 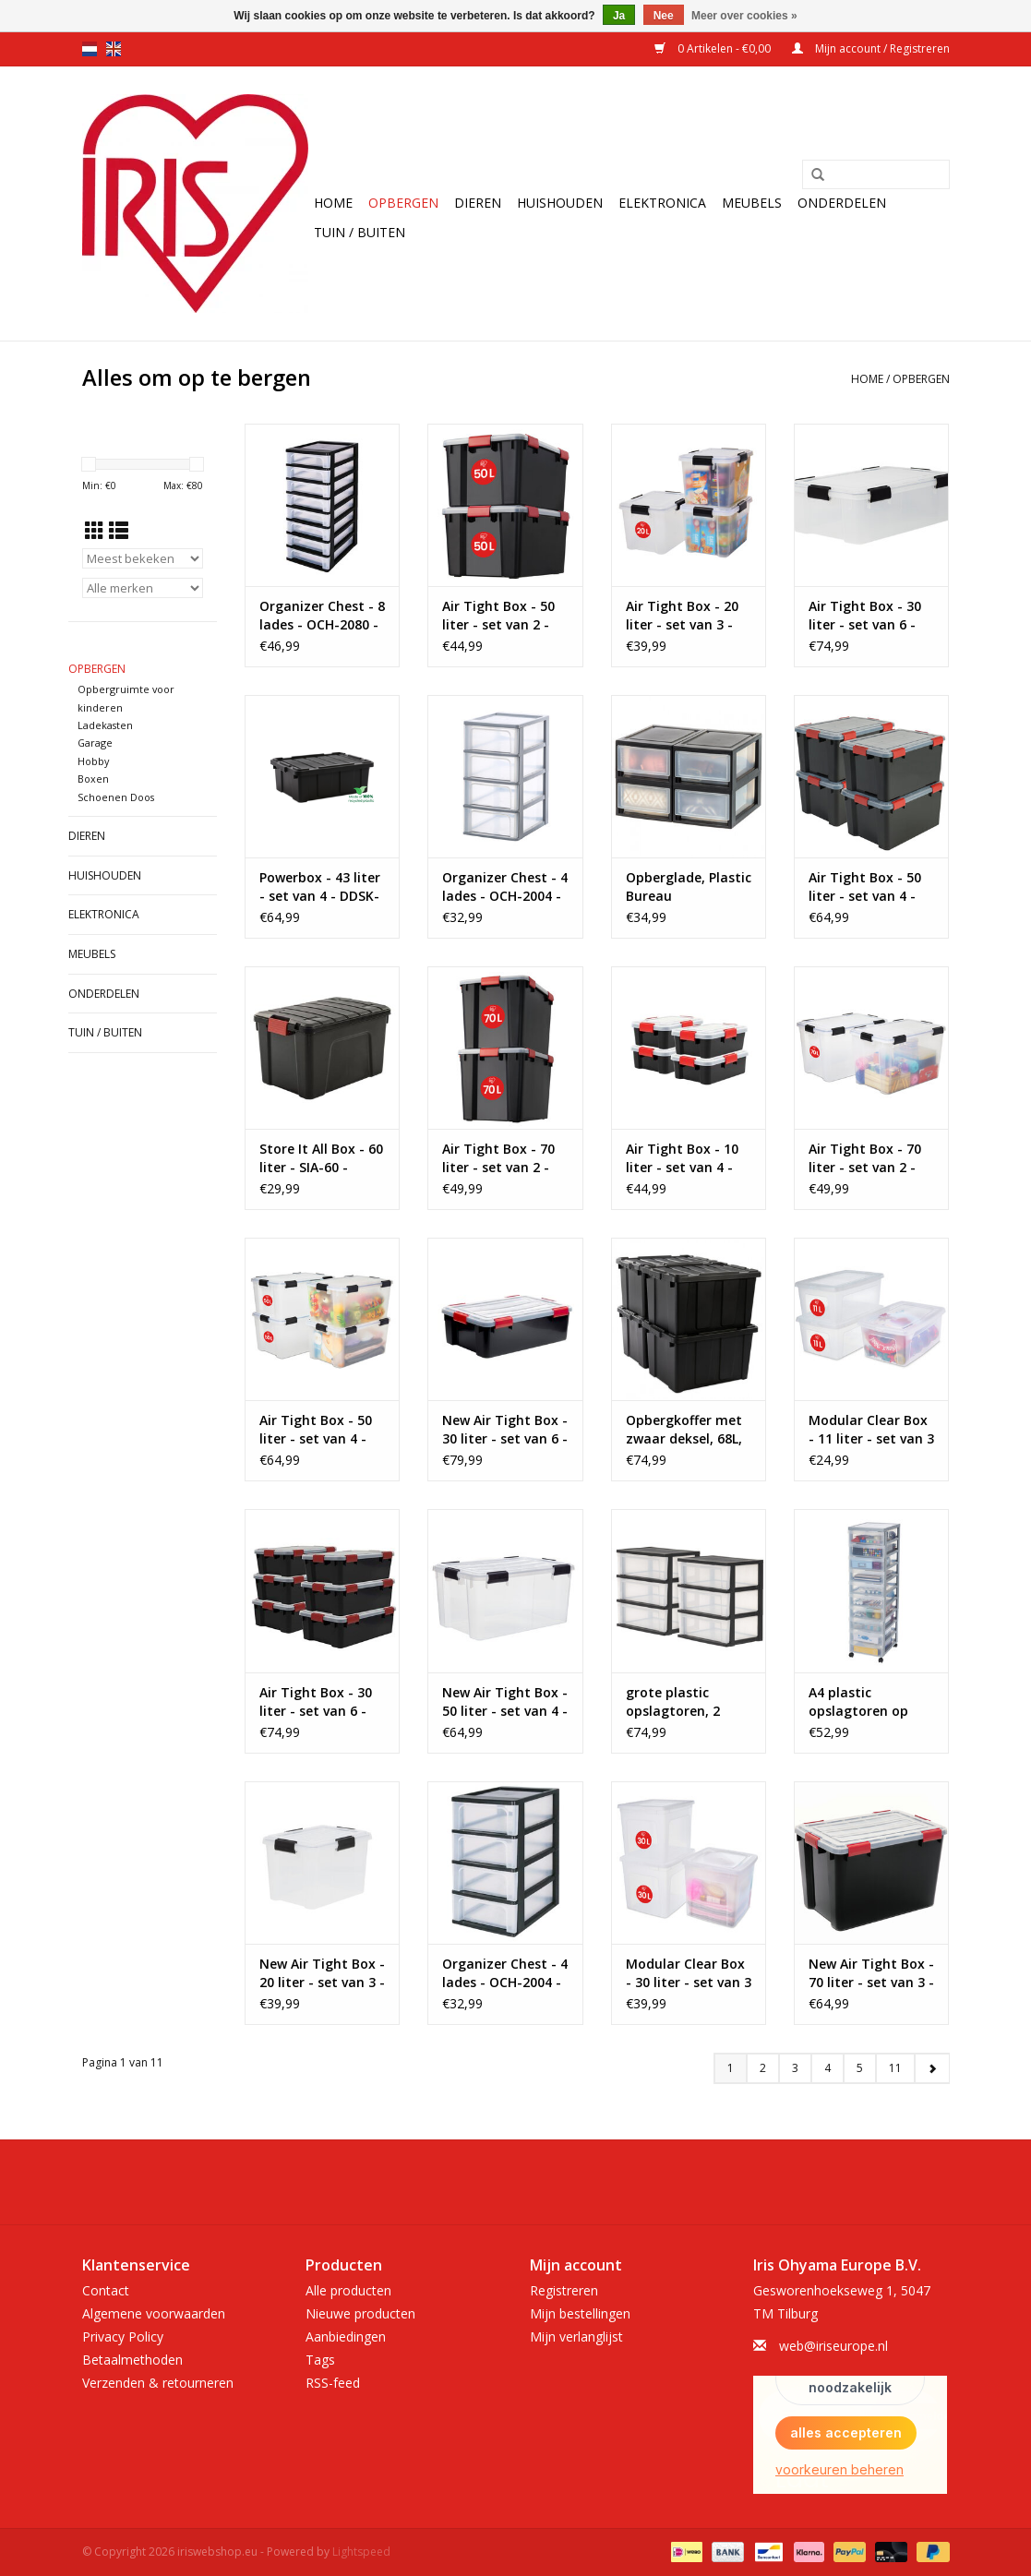 What do you see at coordinates (360, 2313) in the screenshot?
I see `Nieuwe producten` at bounding box center [360, 2313].